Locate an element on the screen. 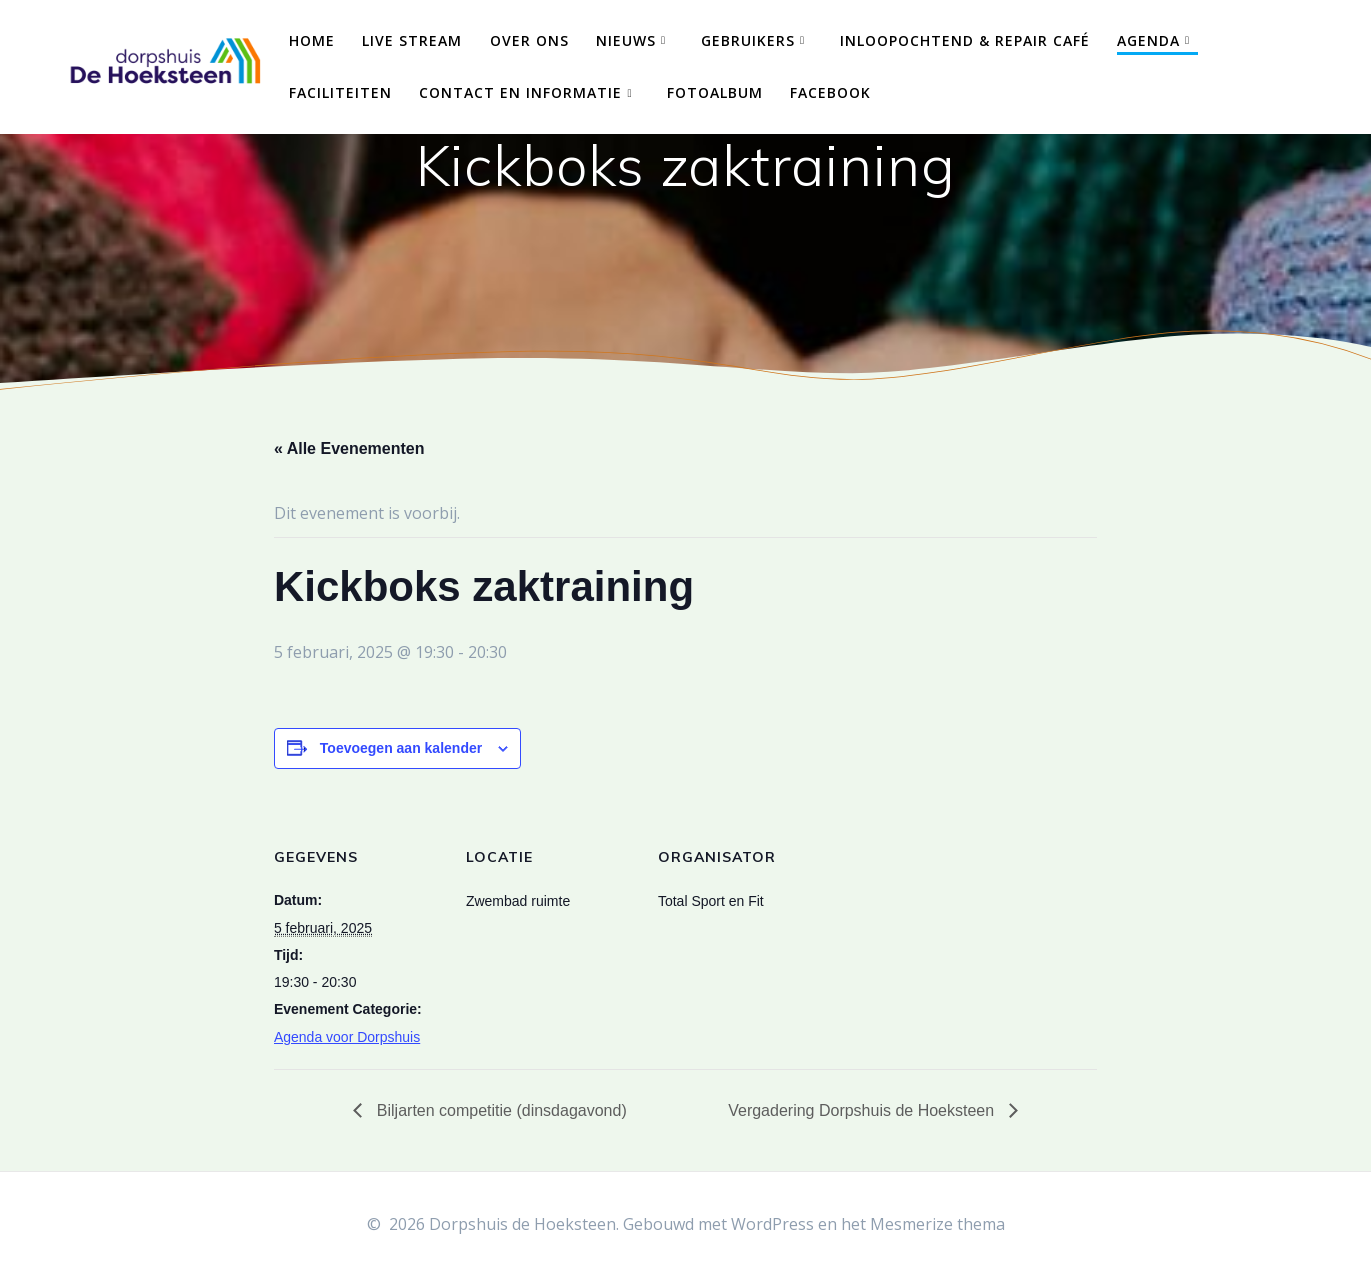 Image resolution: width=1371 pixels, height=1276 pixels. « Alle Evenementen is located at coordinates (349, 448).